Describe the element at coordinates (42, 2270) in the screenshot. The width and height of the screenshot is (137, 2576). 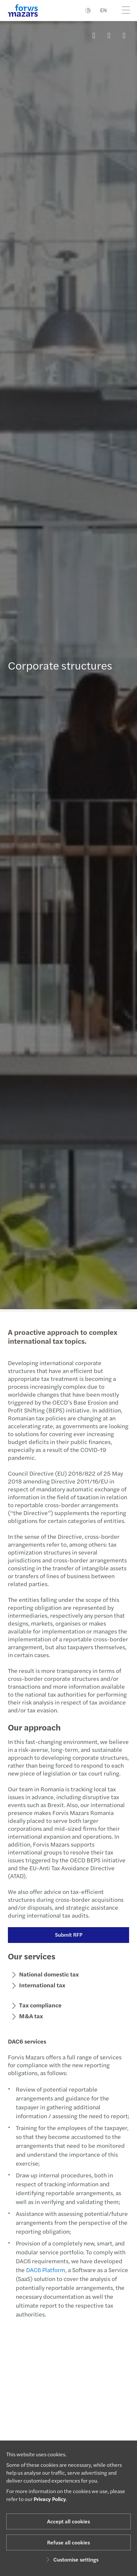
I see `DAC6 Platform` at that location.